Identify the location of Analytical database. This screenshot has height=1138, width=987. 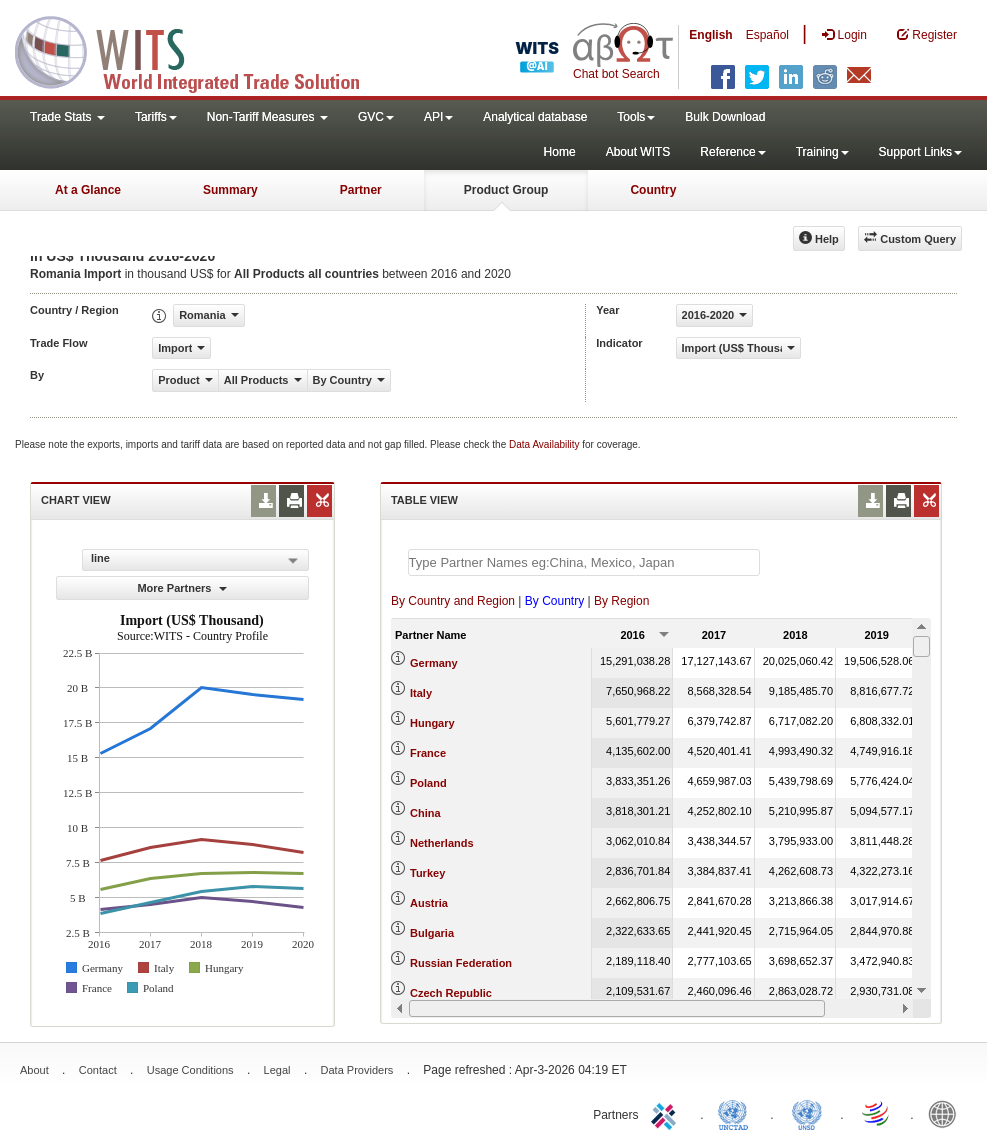
(535, 117).